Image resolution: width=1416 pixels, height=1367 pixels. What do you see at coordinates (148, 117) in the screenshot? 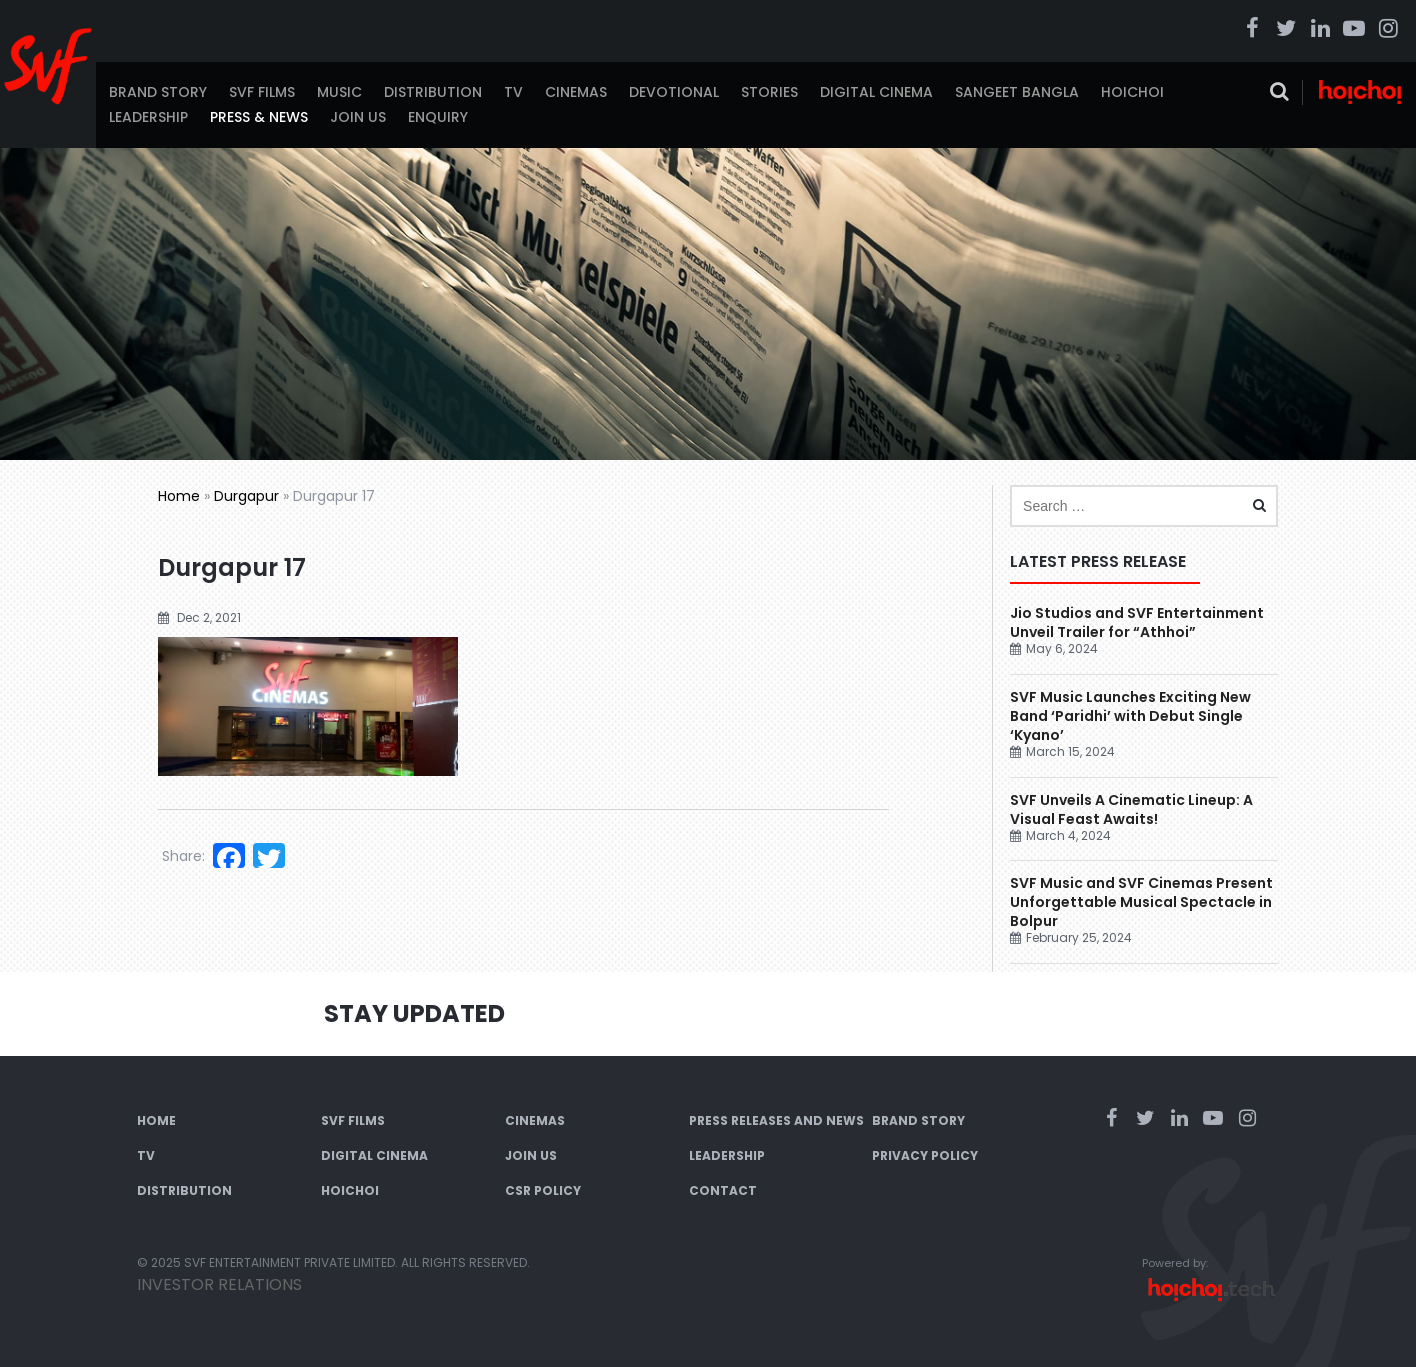
I see `Leadership` at bounding box center [148, 117].